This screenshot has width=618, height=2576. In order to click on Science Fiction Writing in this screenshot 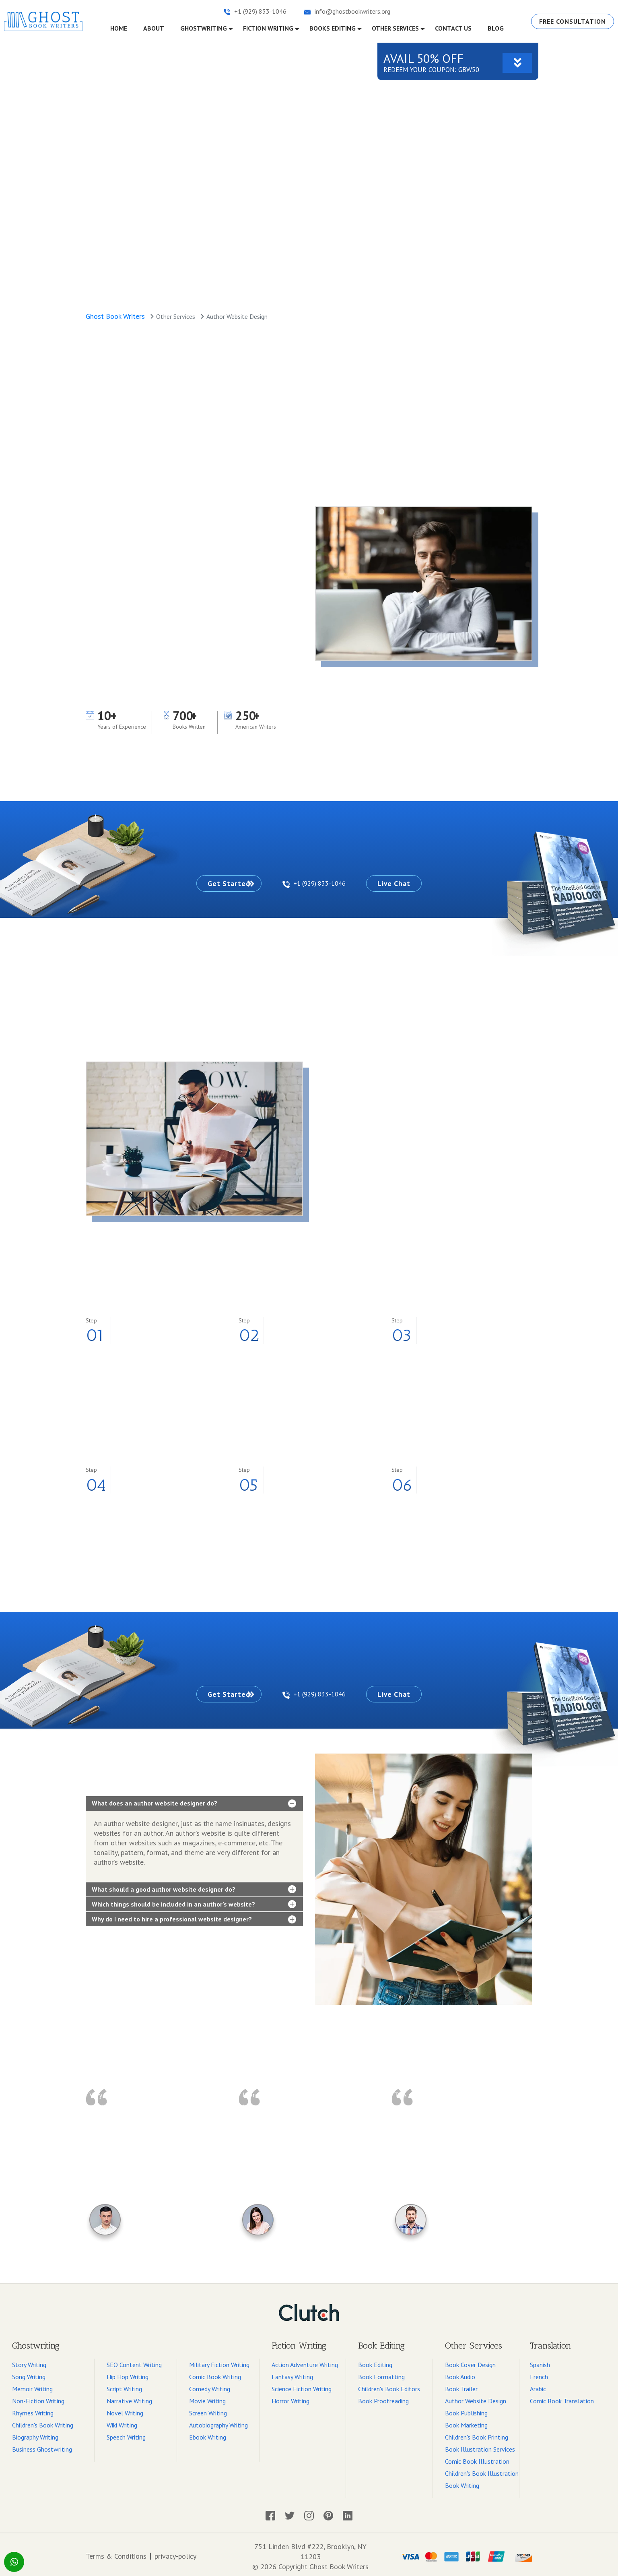, I will do `click(302, 2385)`.